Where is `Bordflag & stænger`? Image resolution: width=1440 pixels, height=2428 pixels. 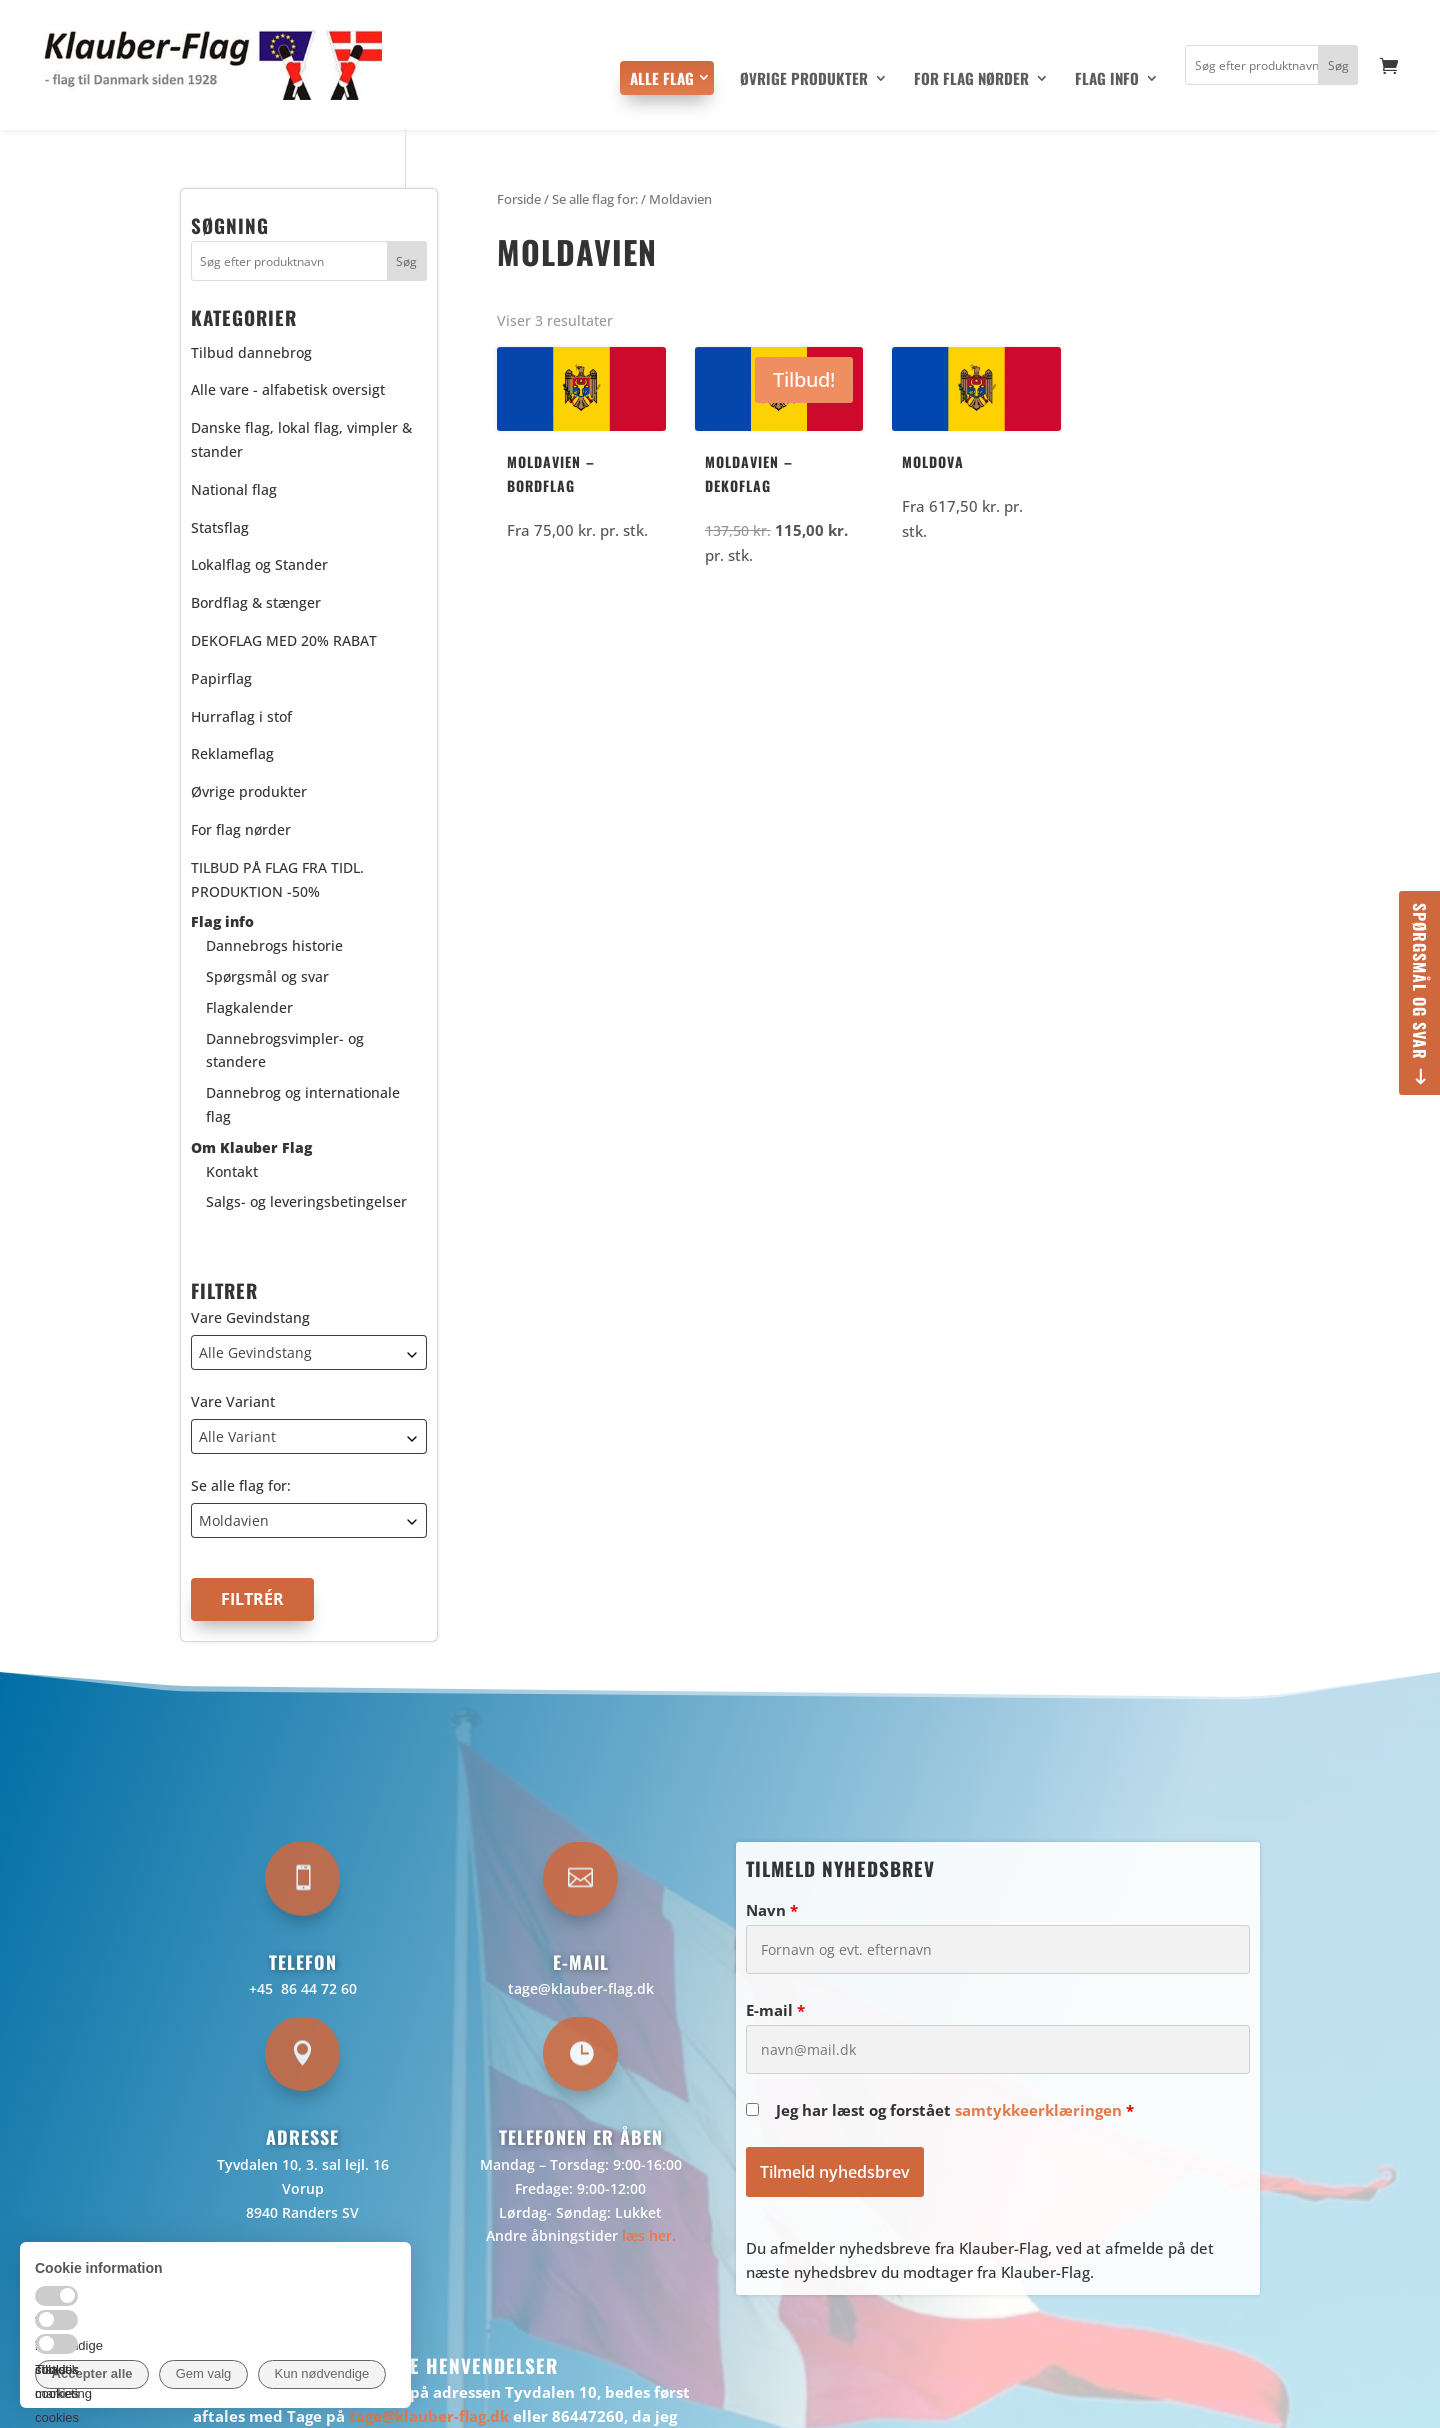 Bordflag & stænger is located at coordinates (256, 602).